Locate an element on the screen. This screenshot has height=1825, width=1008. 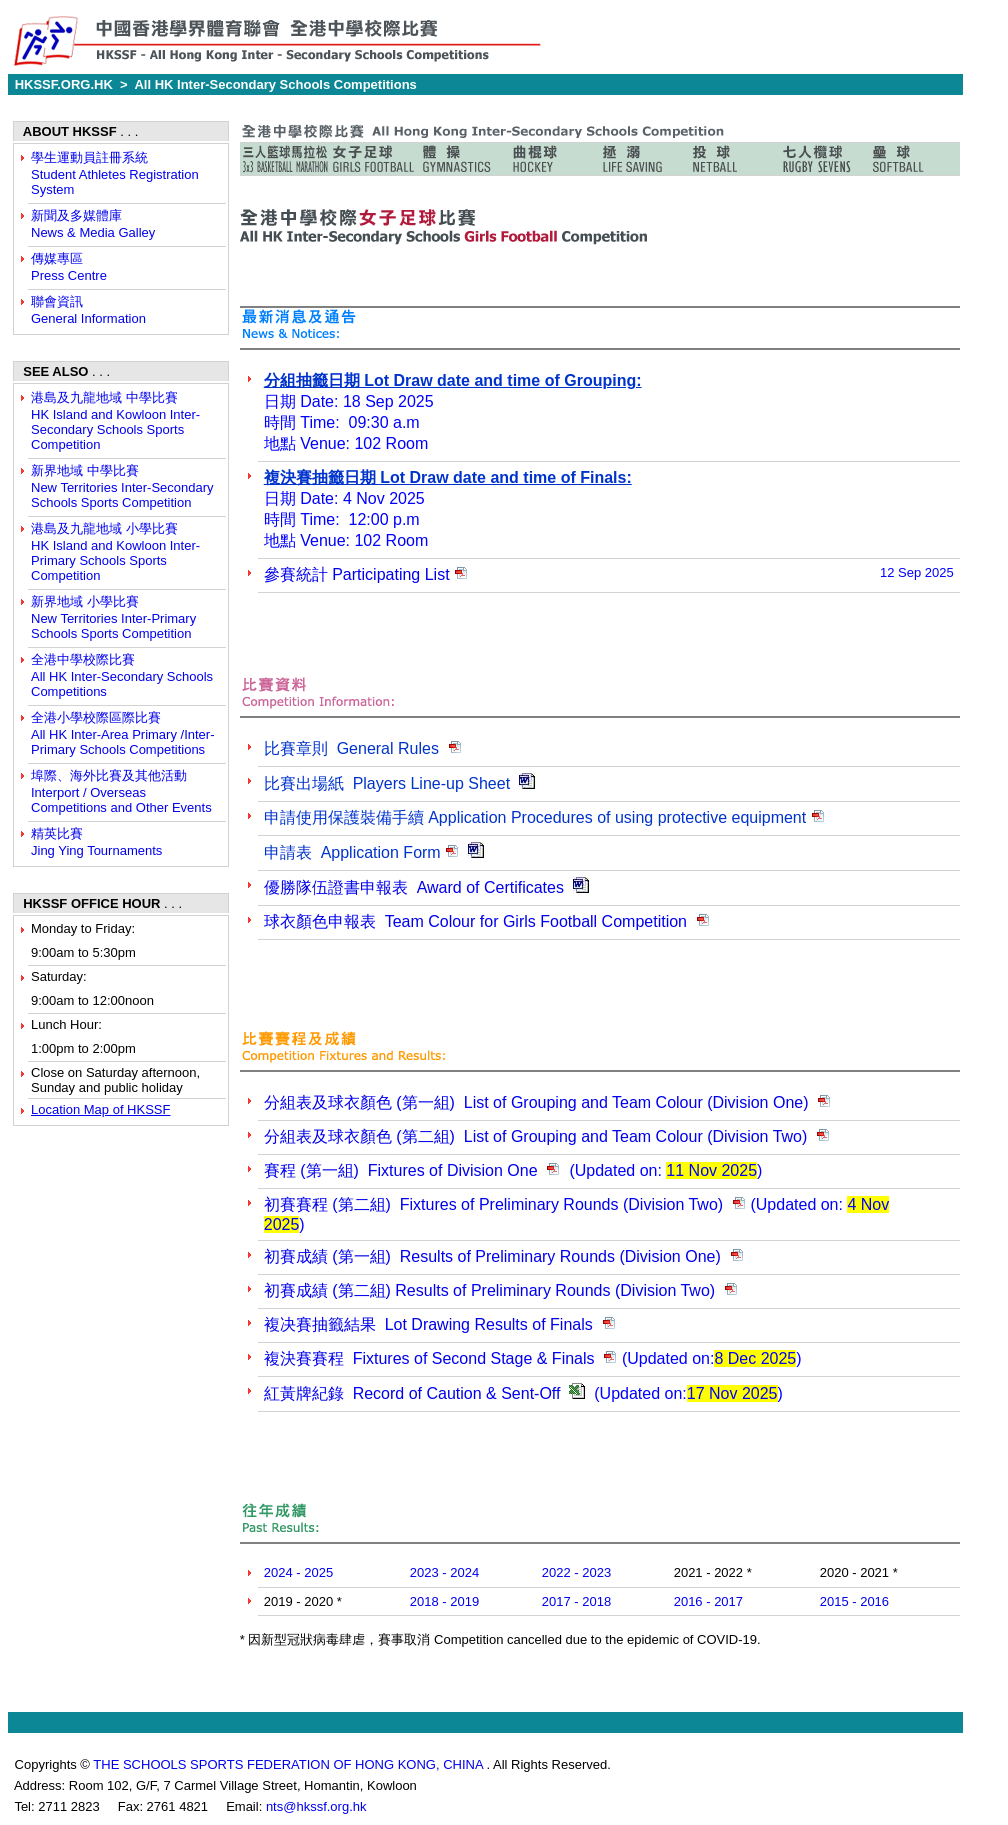
Participating List is located at coordinates (357, 574).